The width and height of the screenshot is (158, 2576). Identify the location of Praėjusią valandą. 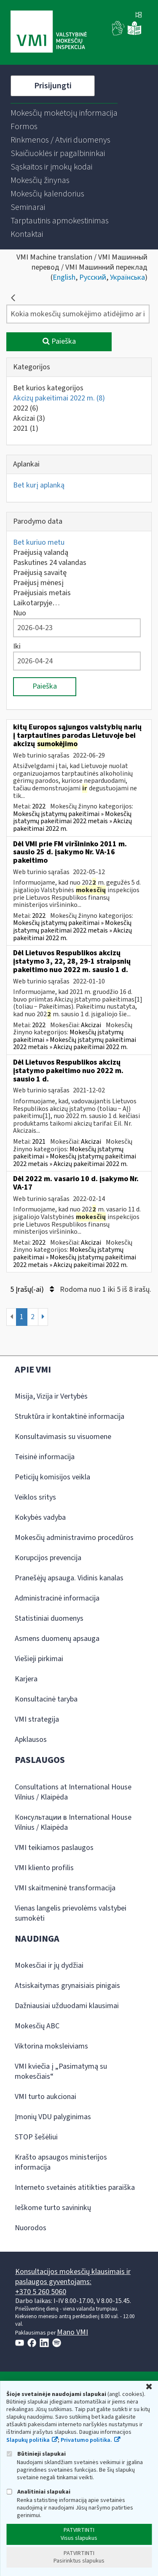
(40, 552).